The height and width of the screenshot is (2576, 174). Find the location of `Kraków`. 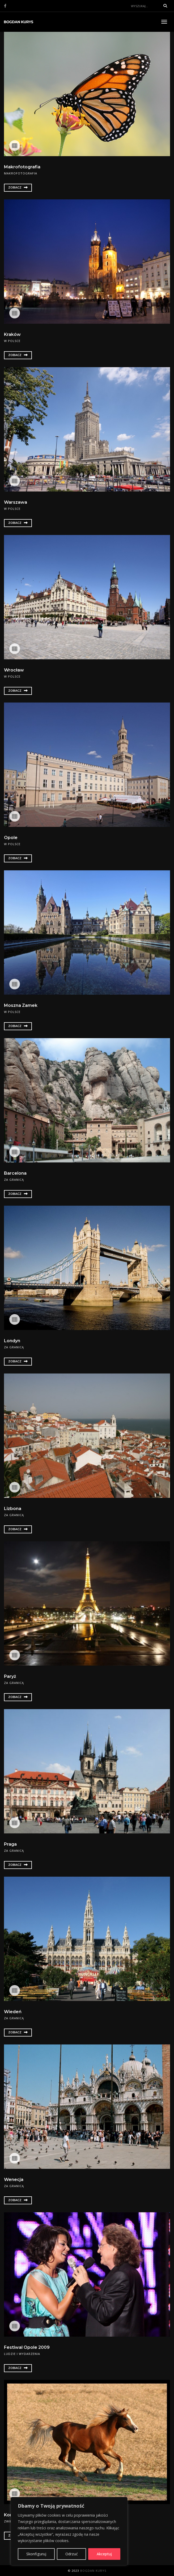

Kraków is located at coordinates (12, 334).